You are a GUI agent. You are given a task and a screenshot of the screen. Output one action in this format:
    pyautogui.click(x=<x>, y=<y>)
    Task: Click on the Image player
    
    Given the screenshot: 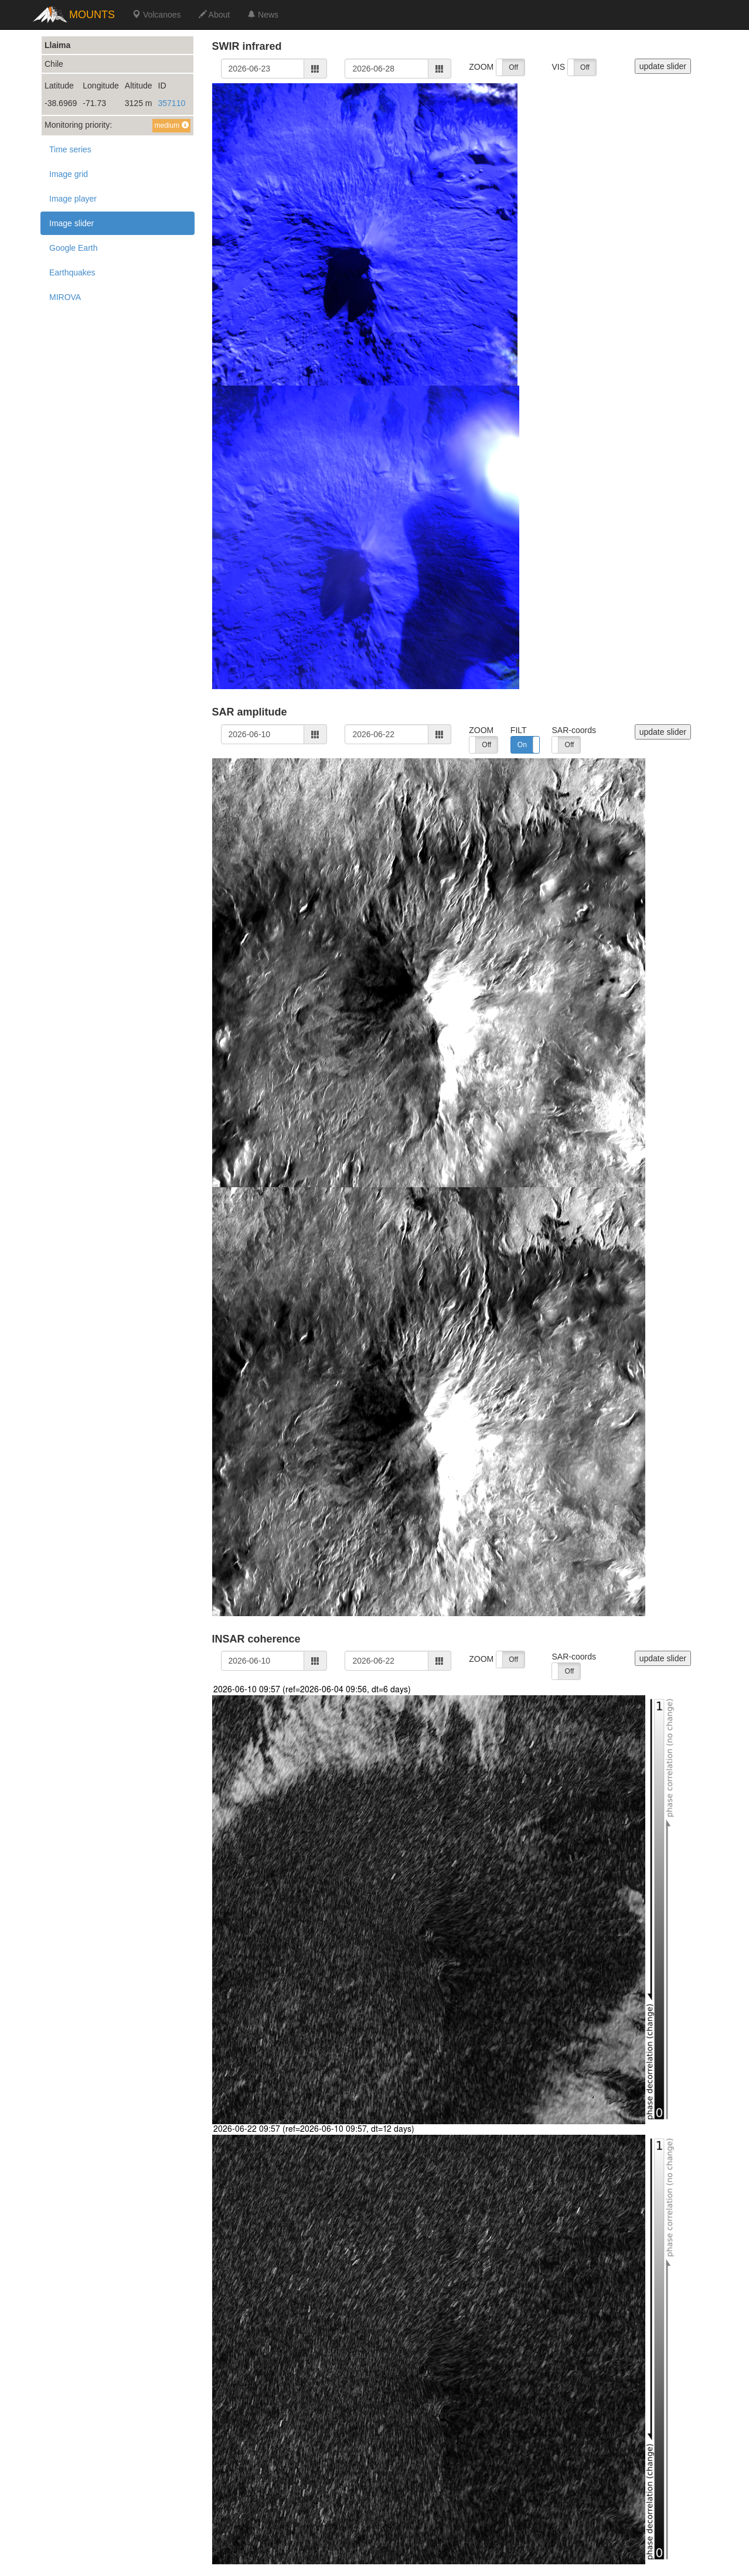 What is the action you would take?
    pyautogui.click(x=73, y=198)
    